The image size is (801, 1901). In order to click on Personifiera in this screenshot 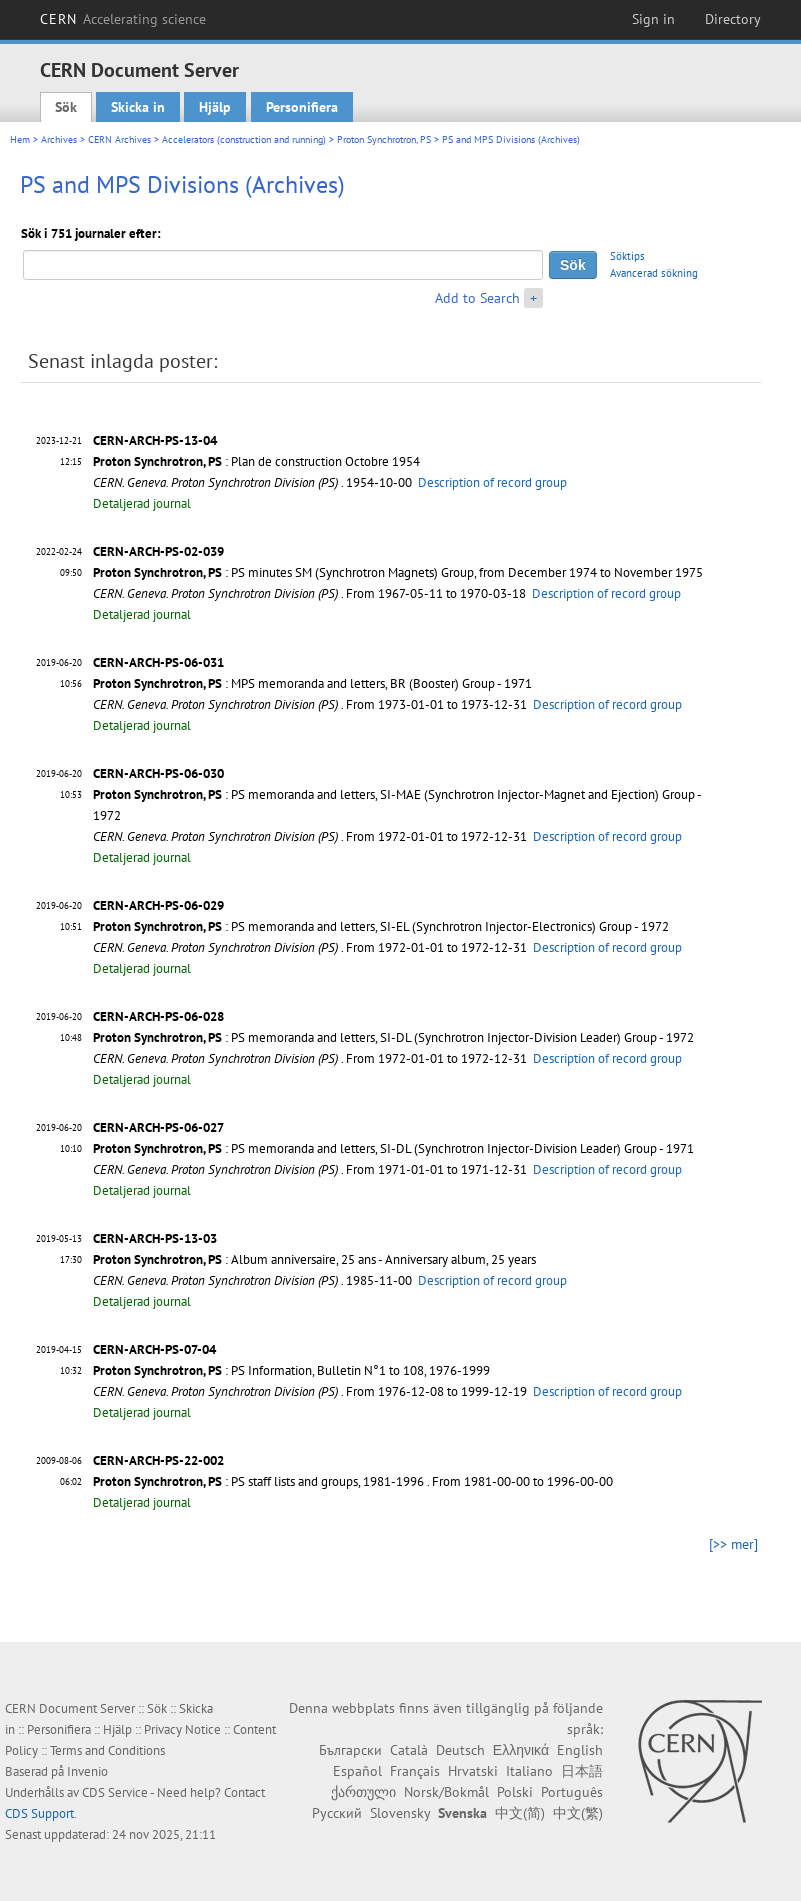, I will do `click(302, 107)`.